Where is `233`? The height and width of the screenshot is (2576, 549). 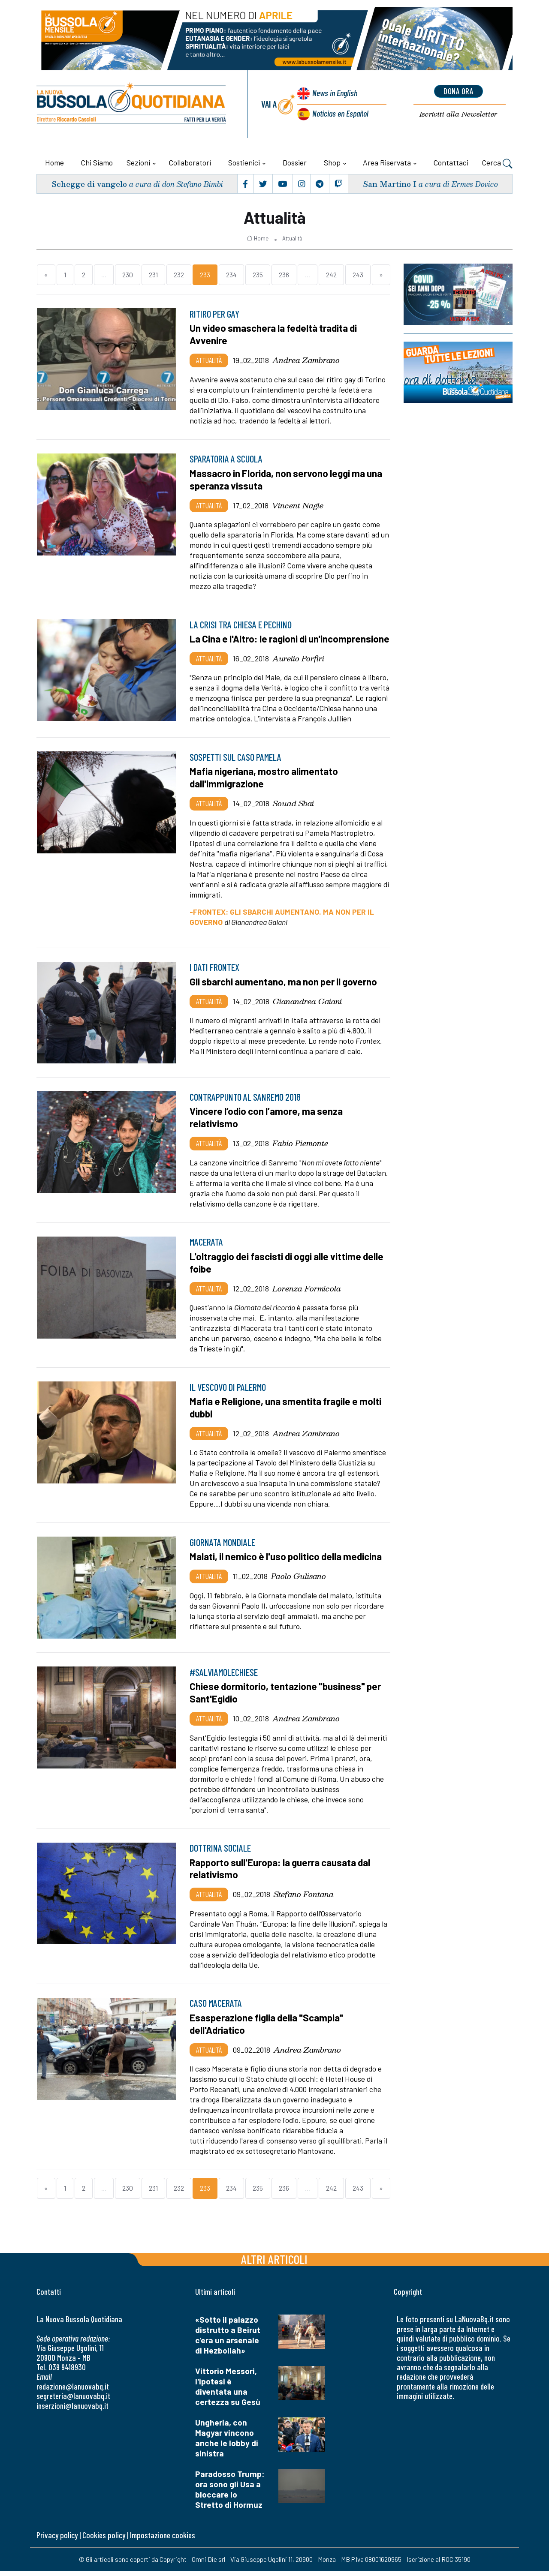 233 is located at coordinates (205, 274).